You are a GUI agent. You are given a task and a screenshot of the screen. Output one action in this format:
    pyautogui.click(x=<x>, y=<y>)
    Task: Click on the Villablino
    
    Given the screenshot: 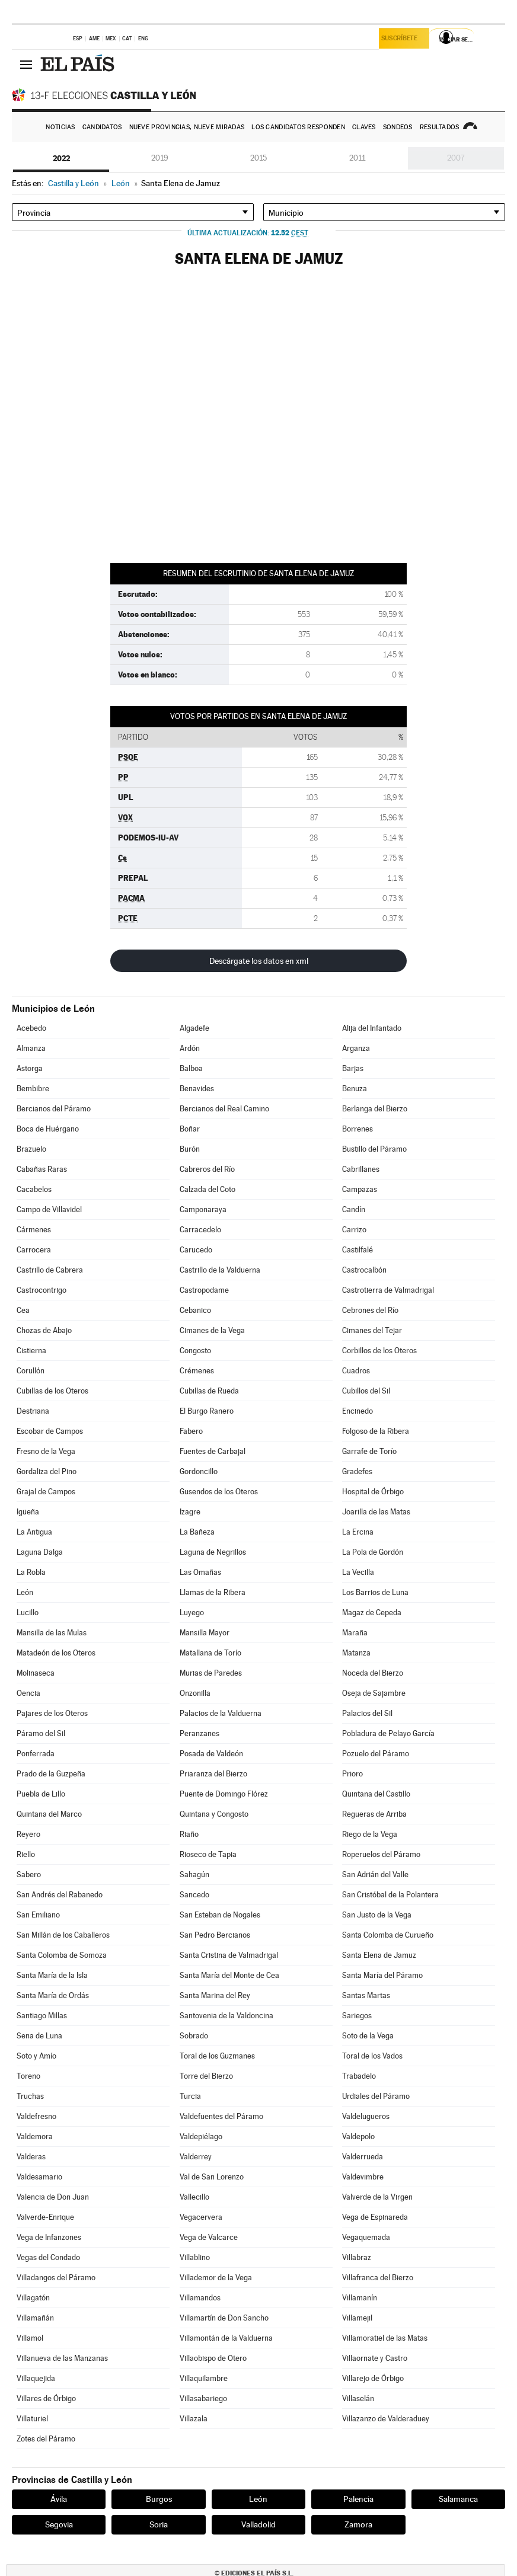 What is the action you would take?
    pyautogui.click(x=195, y=2257)
    